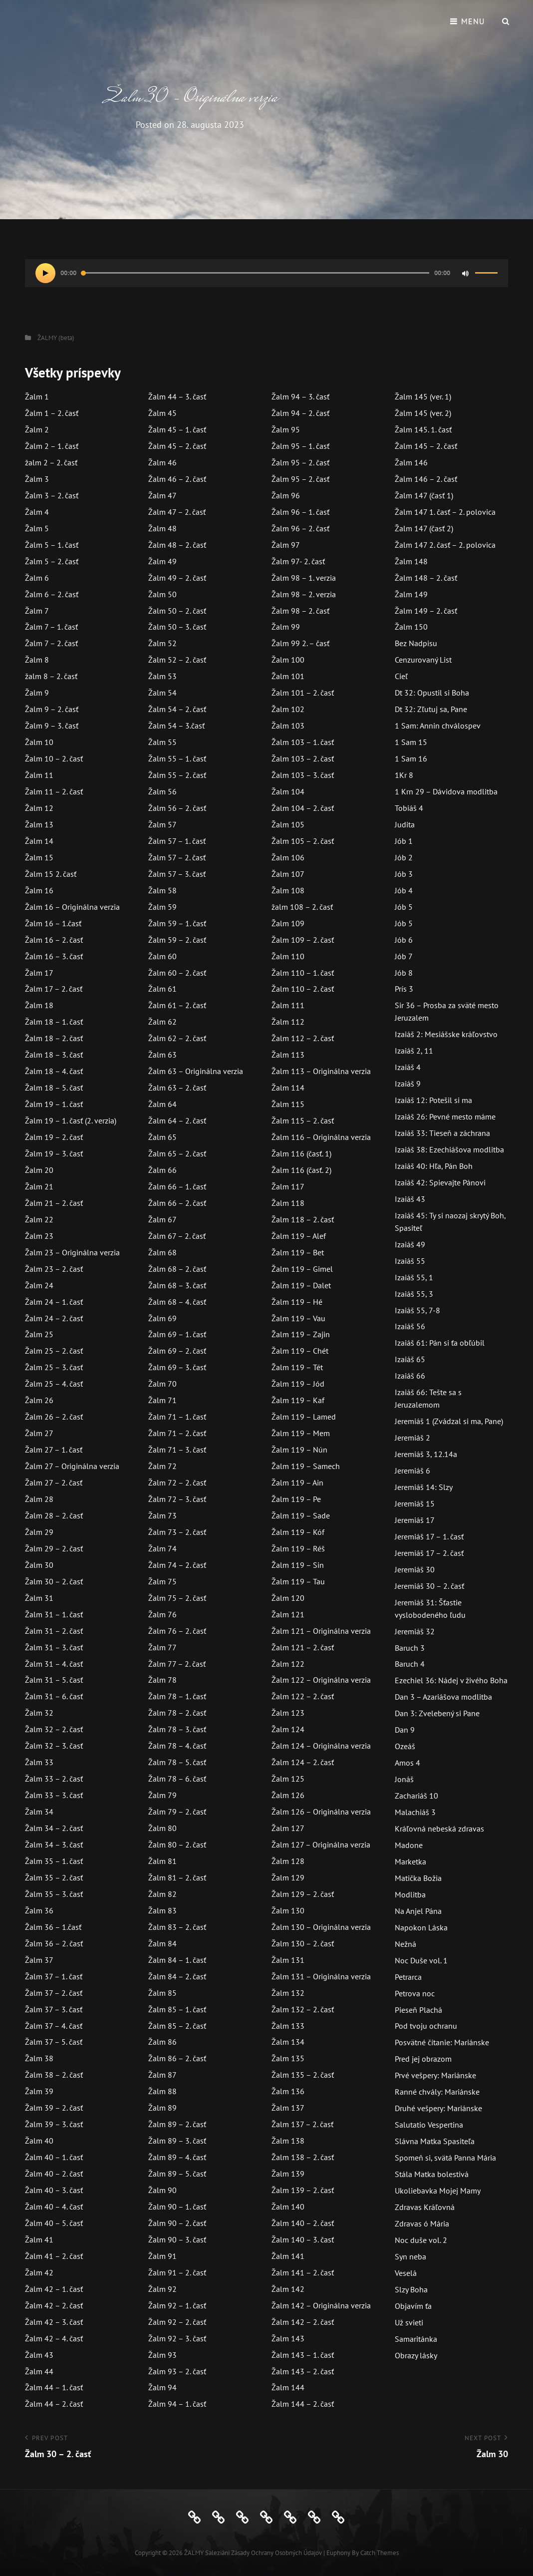 Image resolution: width=533 pixels, height=2576 pixels. Describe the element at coordinates (39, 1433) in the screenshot. I see `Žalm 27` at that location.